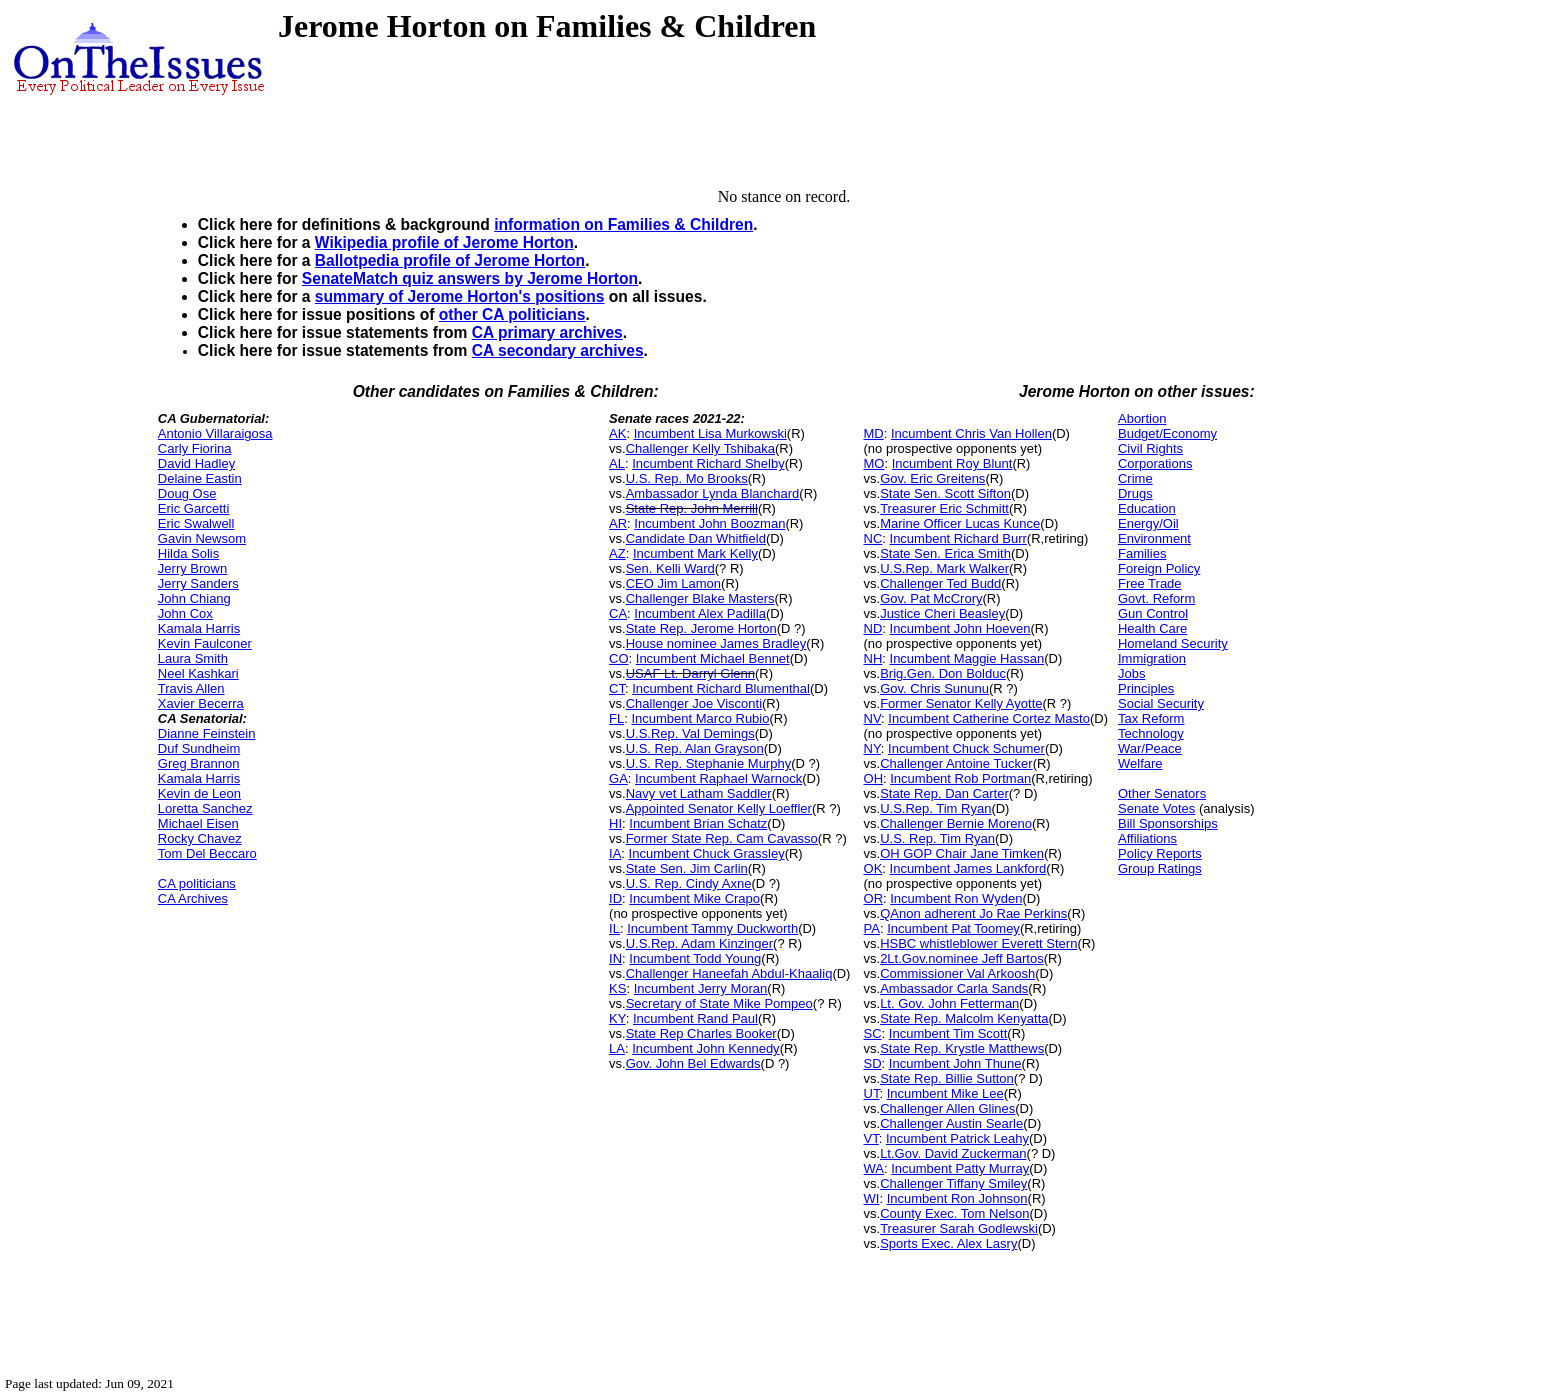  I want to click on Sen. Kelli Ward, so click(670, 568).